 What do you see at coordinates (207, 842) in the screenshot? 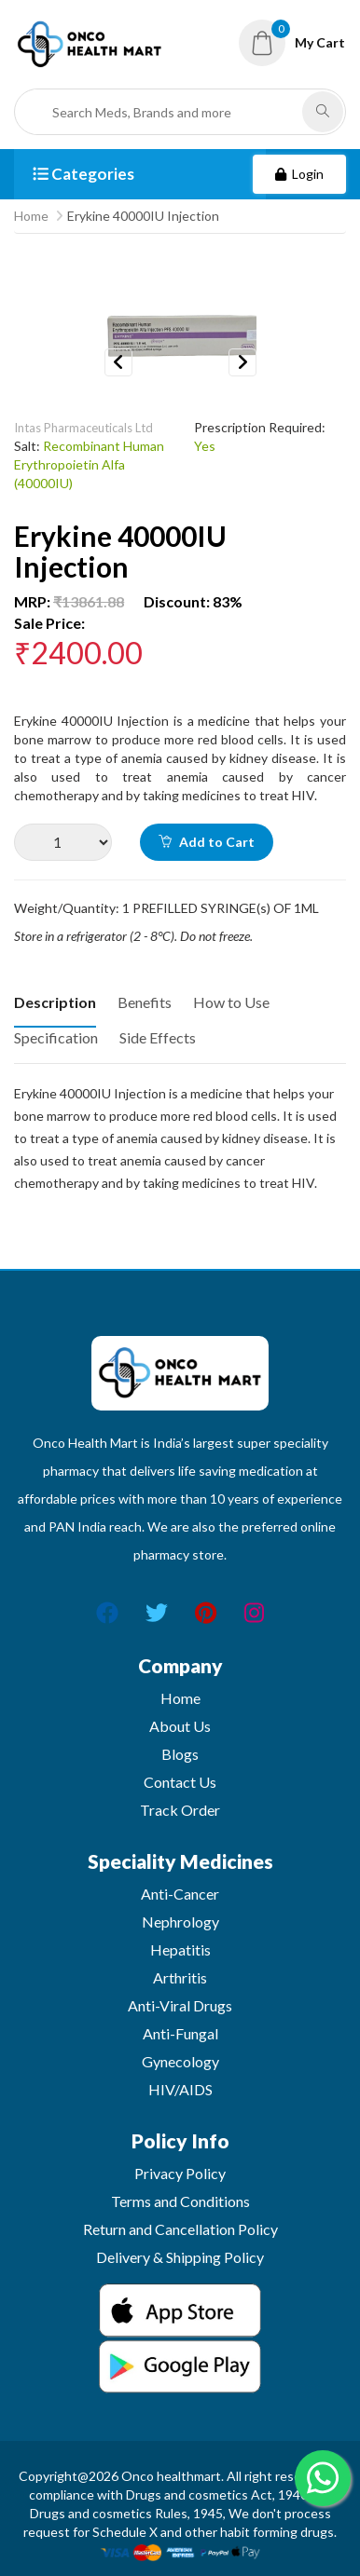
I see `Add to Cart` at bounding box center [207, 842].